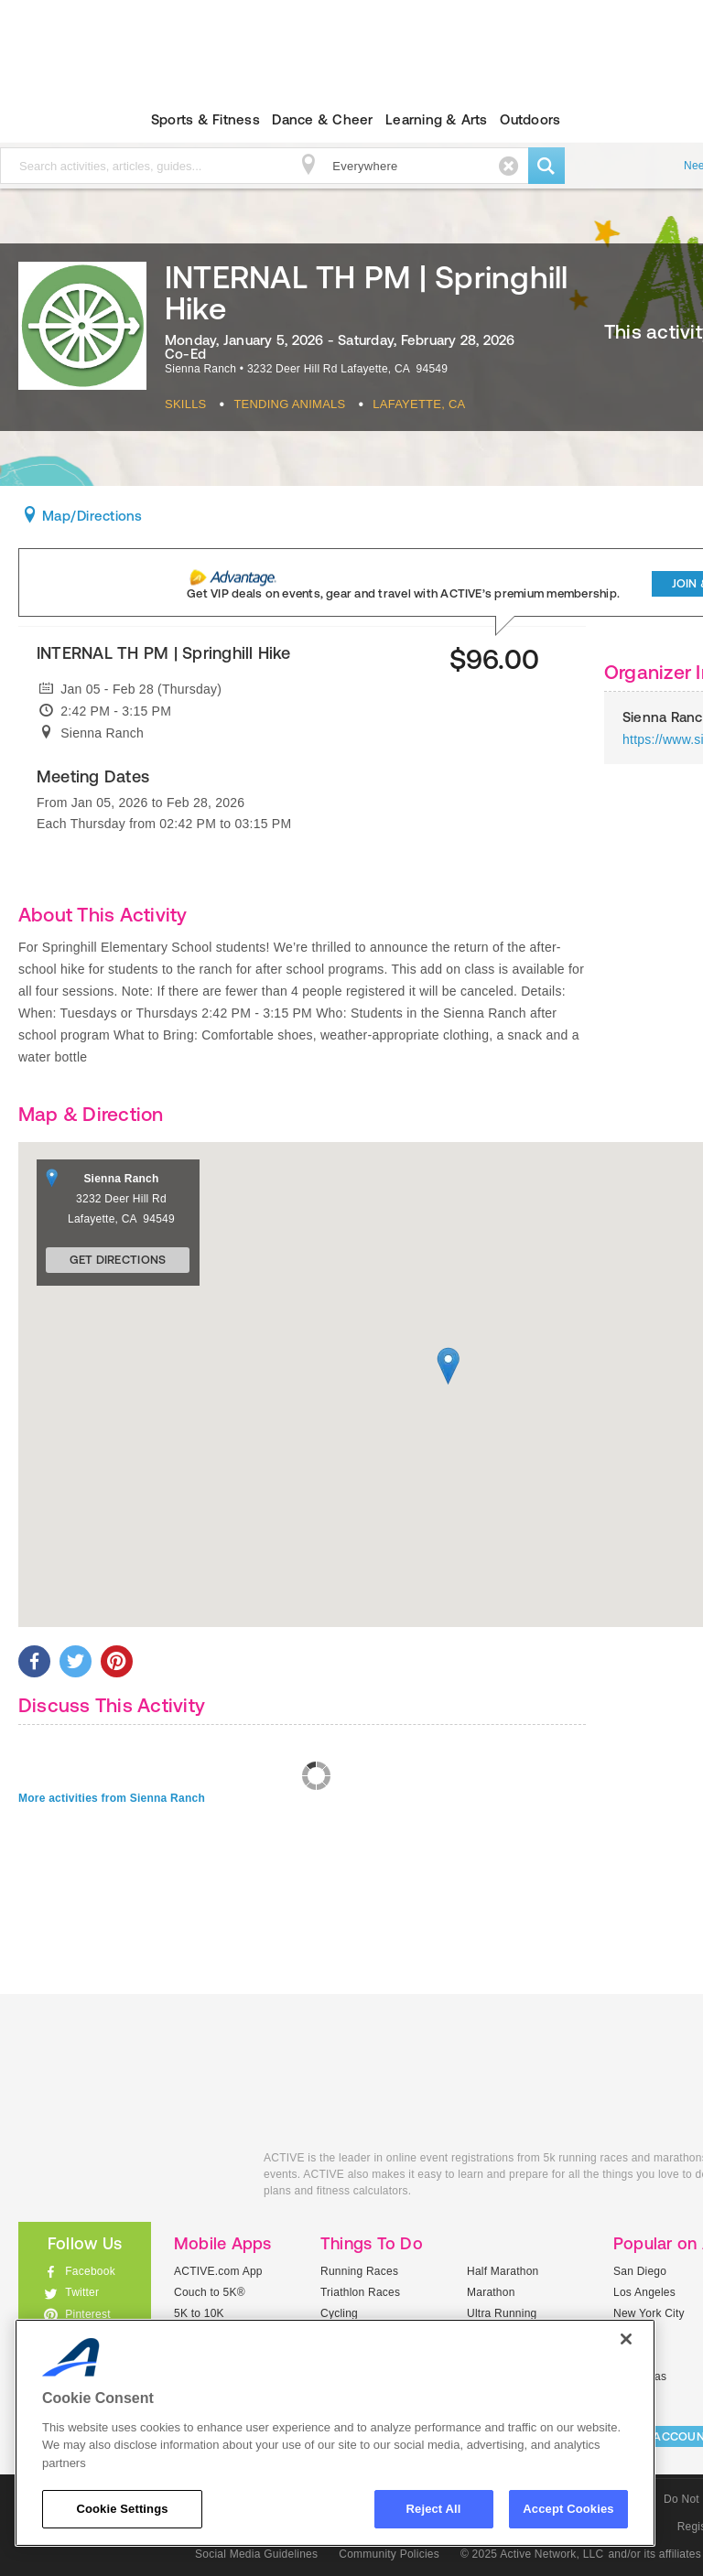 Image resolution: width=703 pixels, height=2576 pixels. Describe the element at coordinates (568, 2509) in the screenshot. I see `Accept Cookies` at that location.